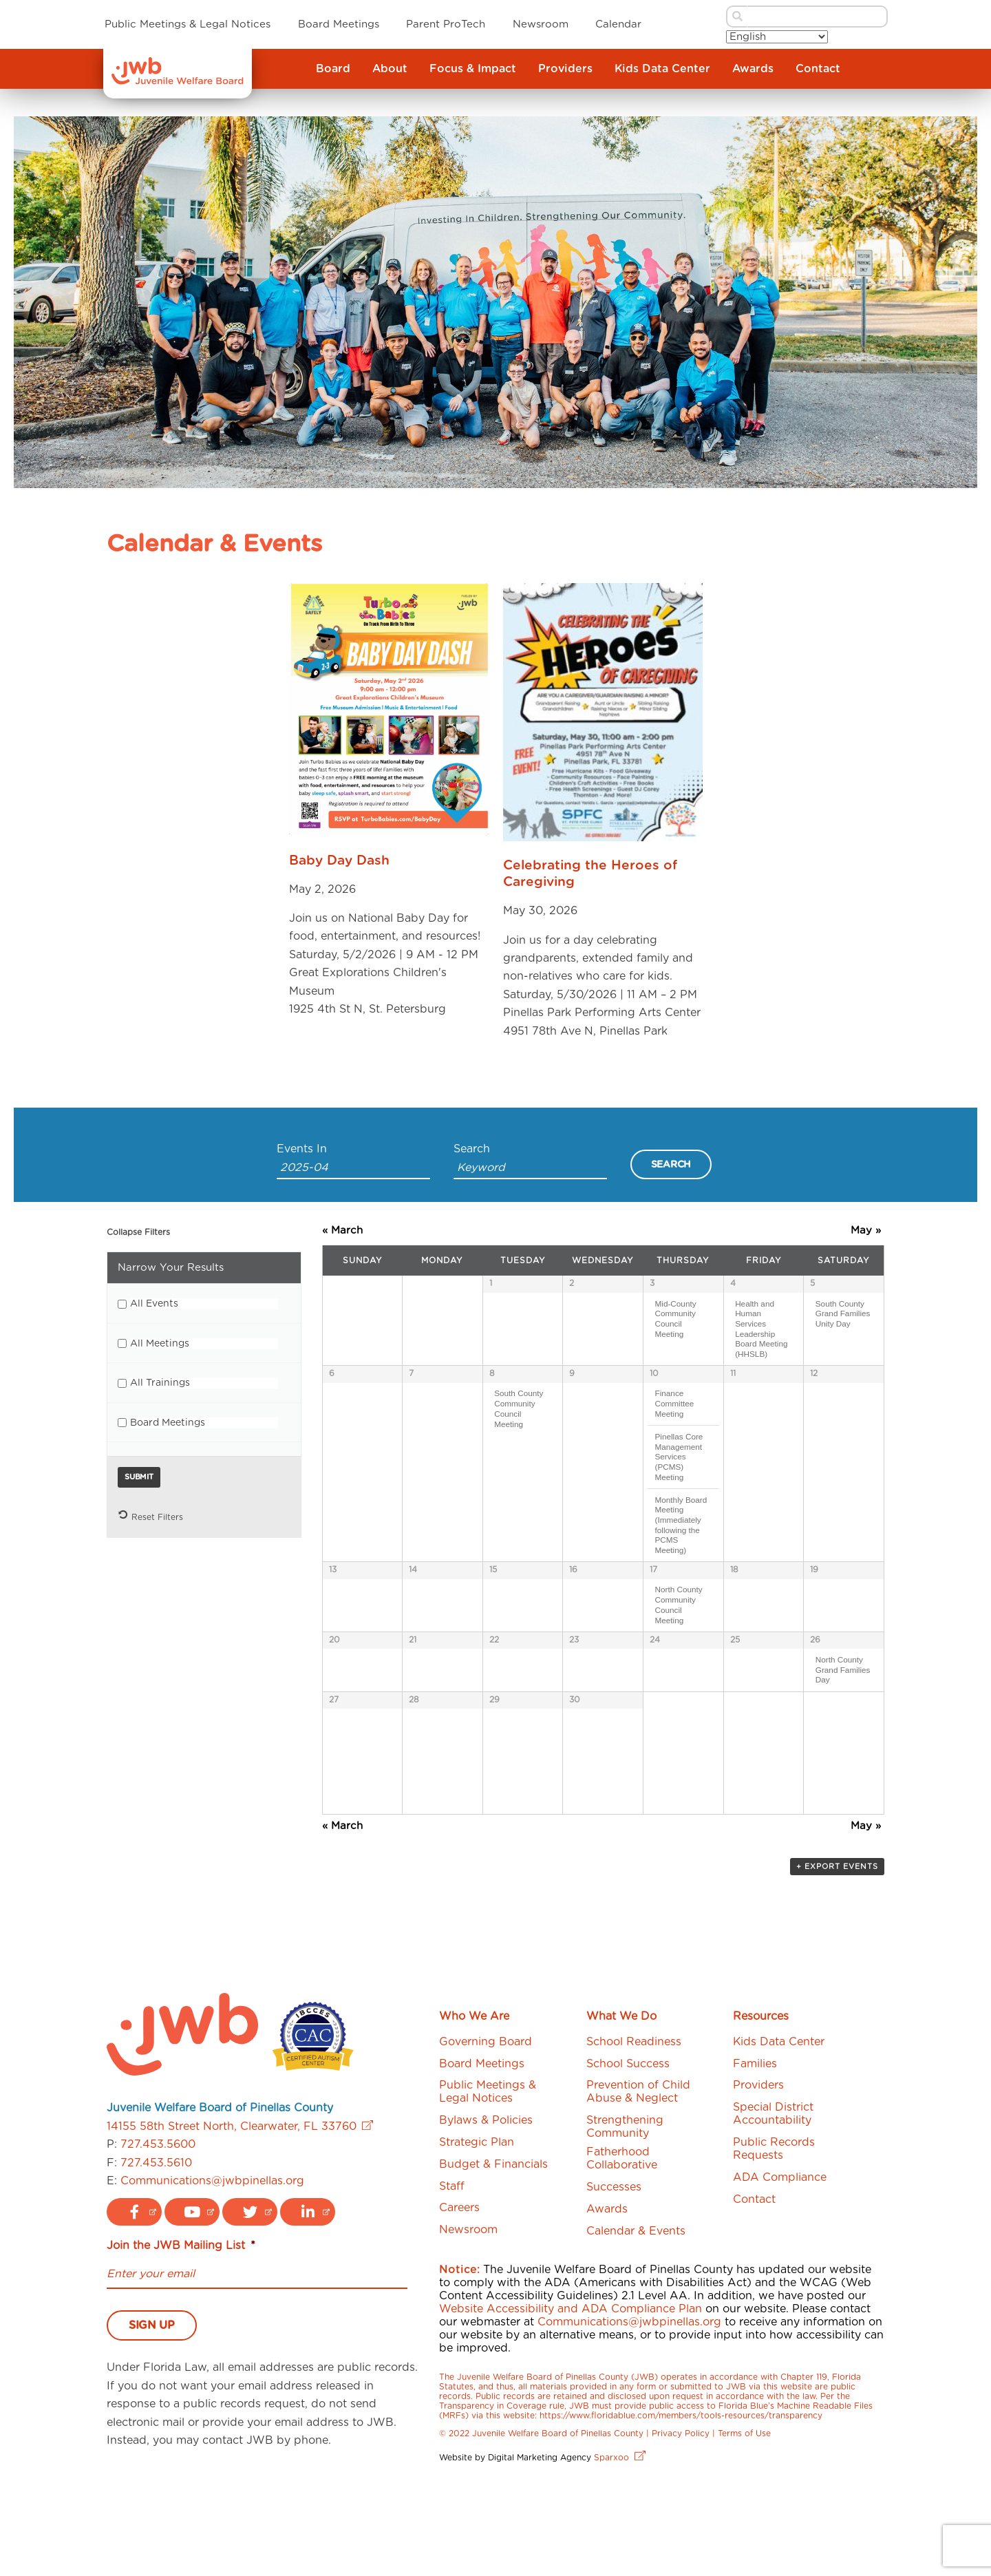 This screenshot has height=2576, width=991. I want to click on Finance Committee Meeting, so click(674, 1413).